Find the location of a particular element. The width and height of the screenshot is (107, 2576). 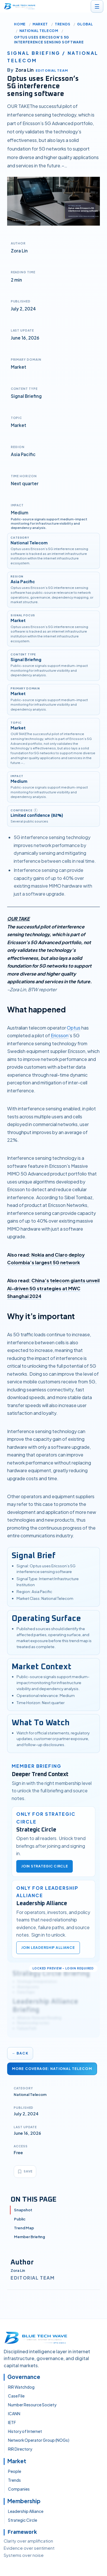

Optus is located at coordinates (73, 1028).